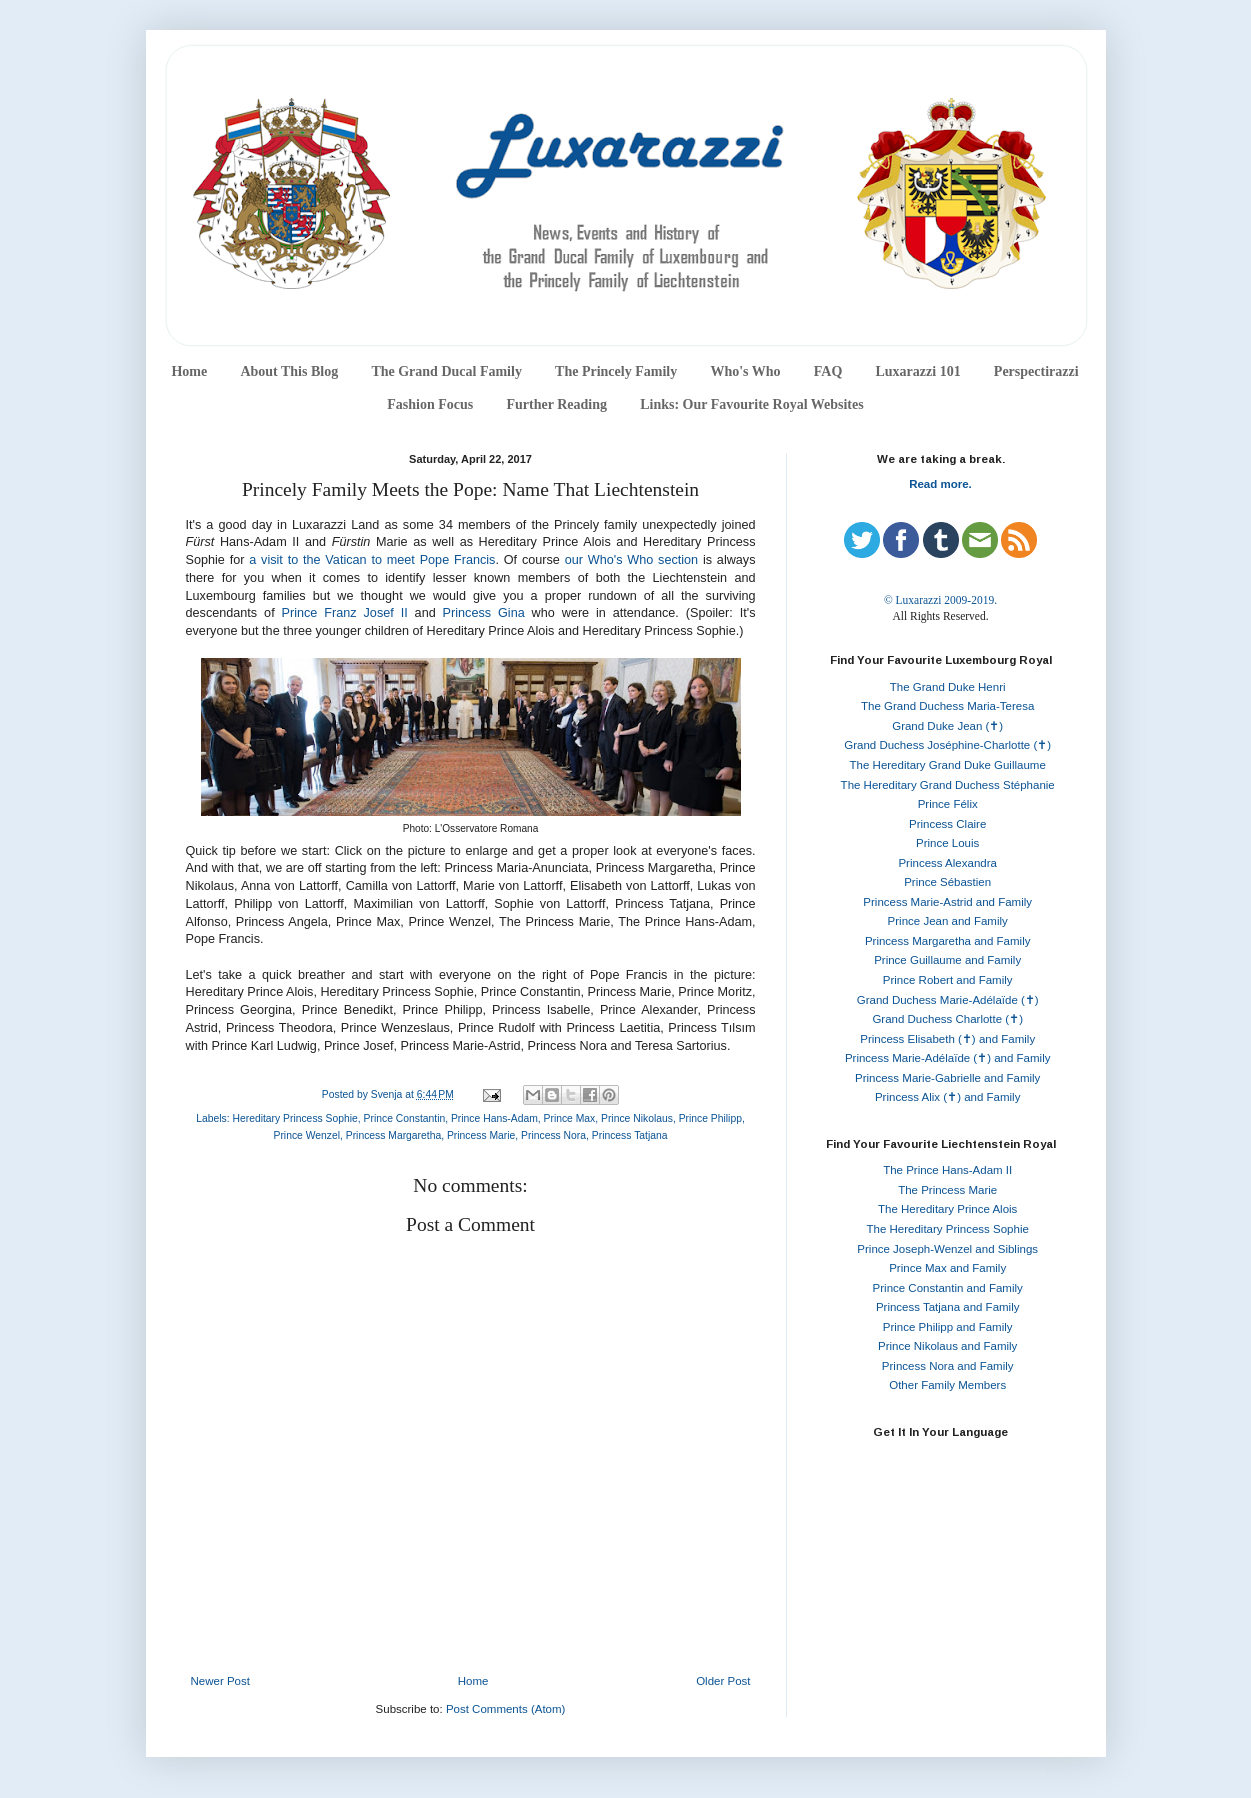 The width and height of the screenshot is (1251, 1798). What do you see at coordinates (481, 1135) in the screenshot?
I see `Princess Marie` at bounding box center [481, 1135].